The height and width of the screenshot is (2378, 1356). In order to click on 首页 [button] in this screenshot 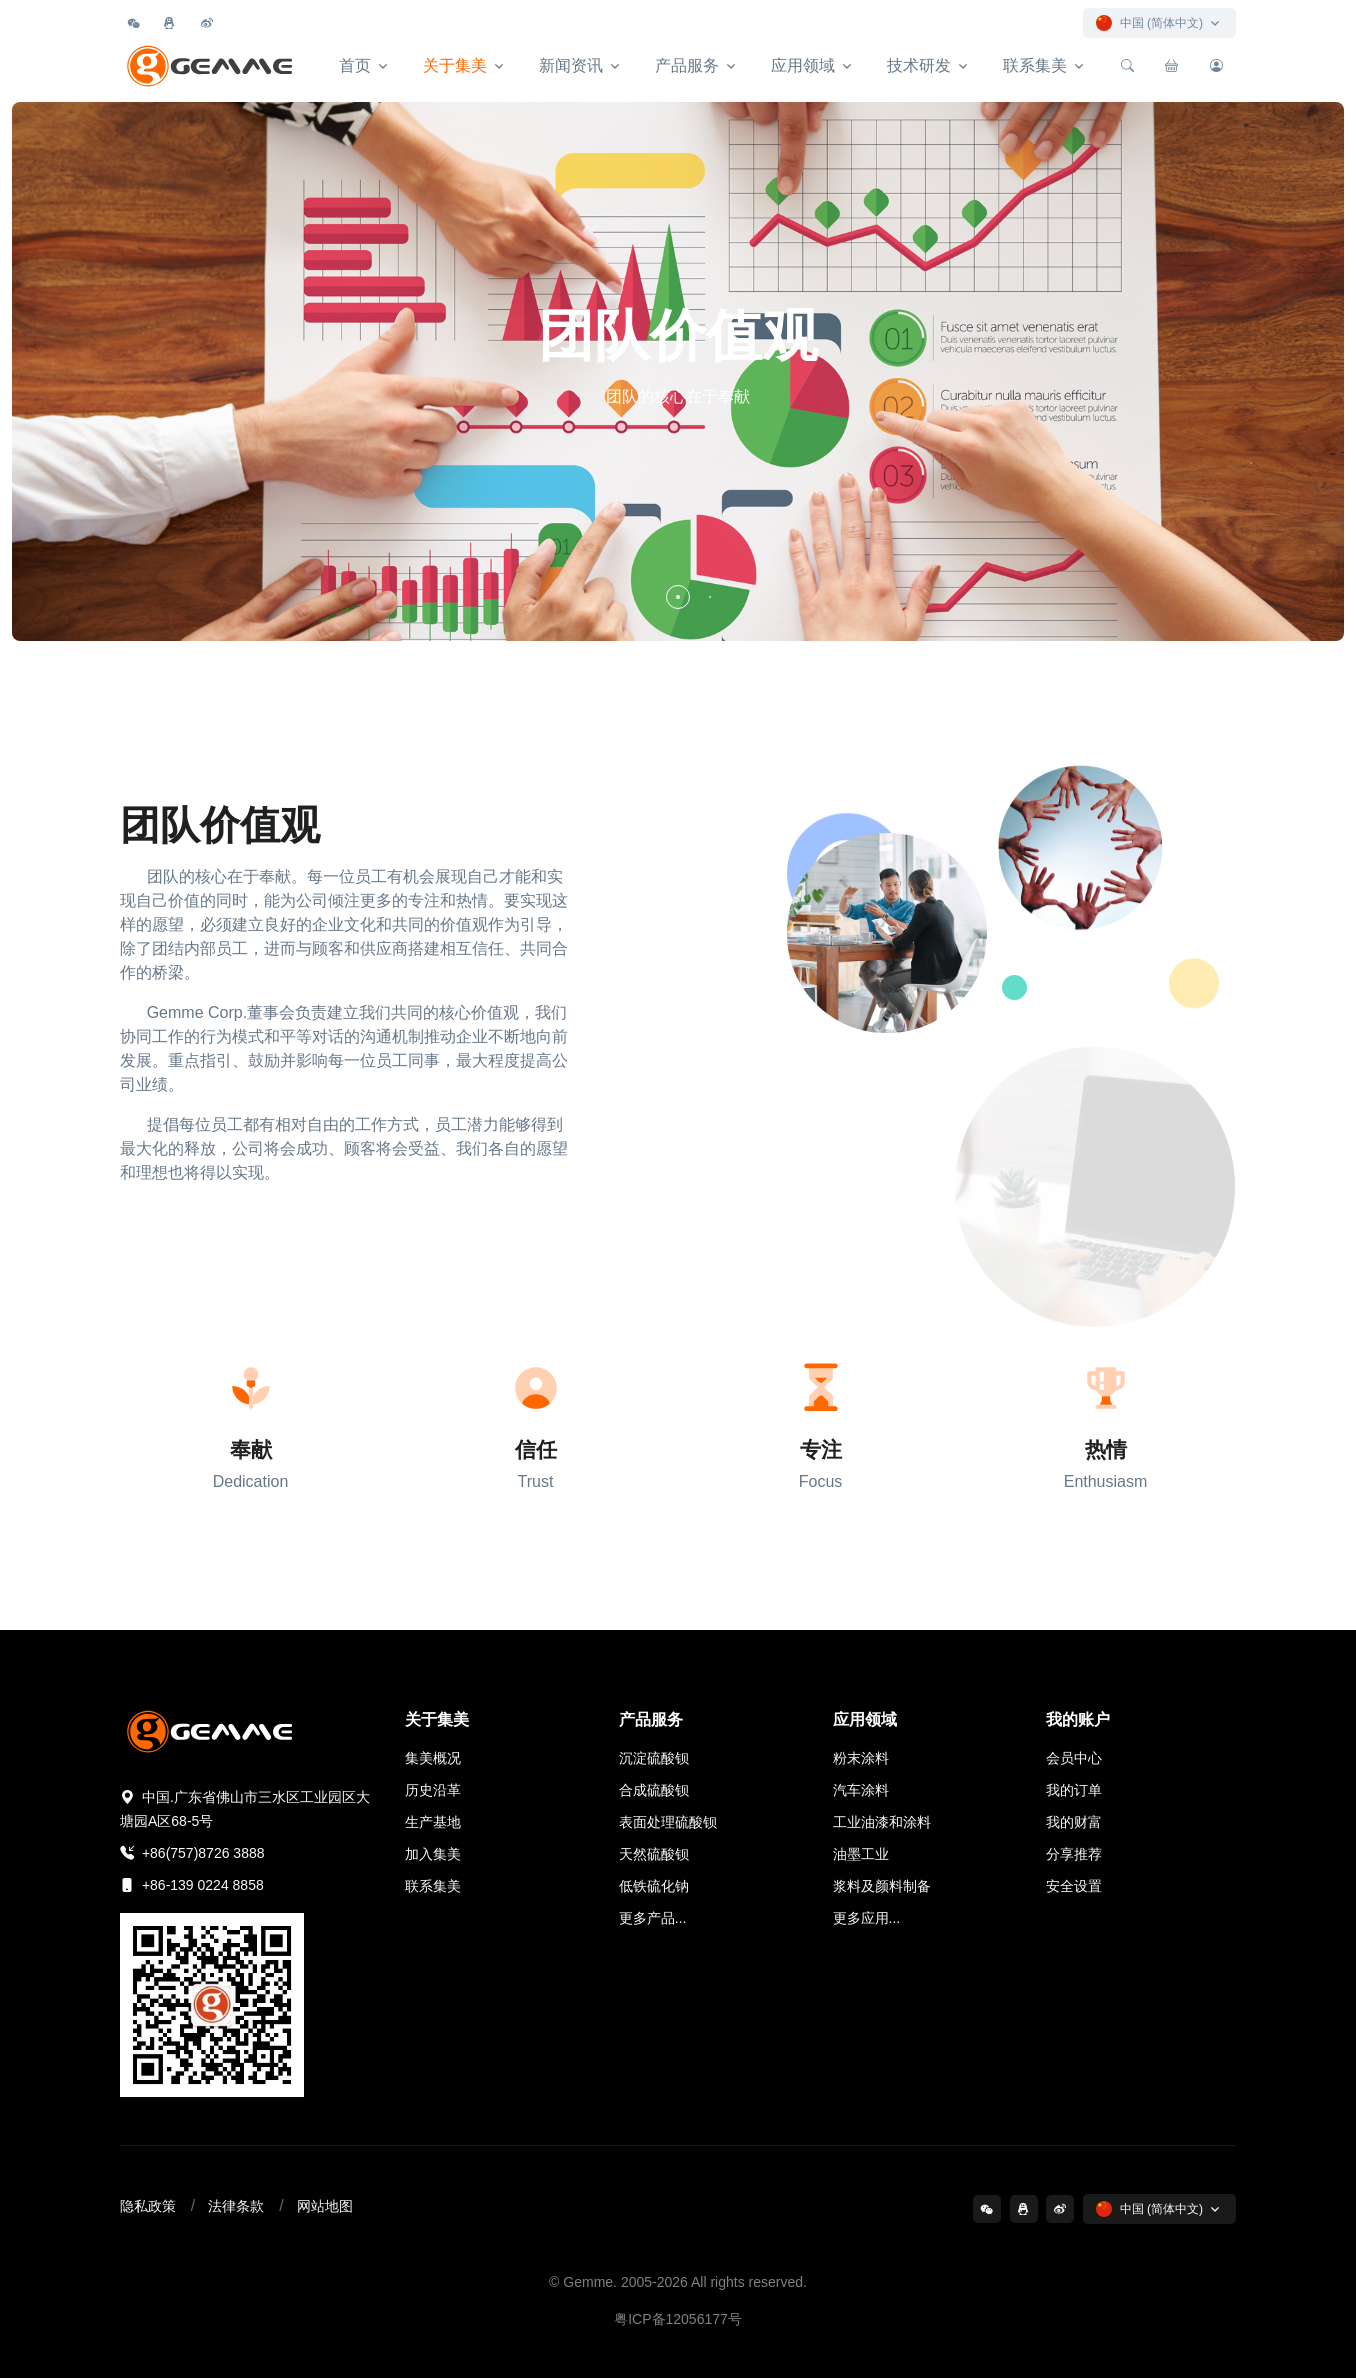, I will do `click(355, 65)`.